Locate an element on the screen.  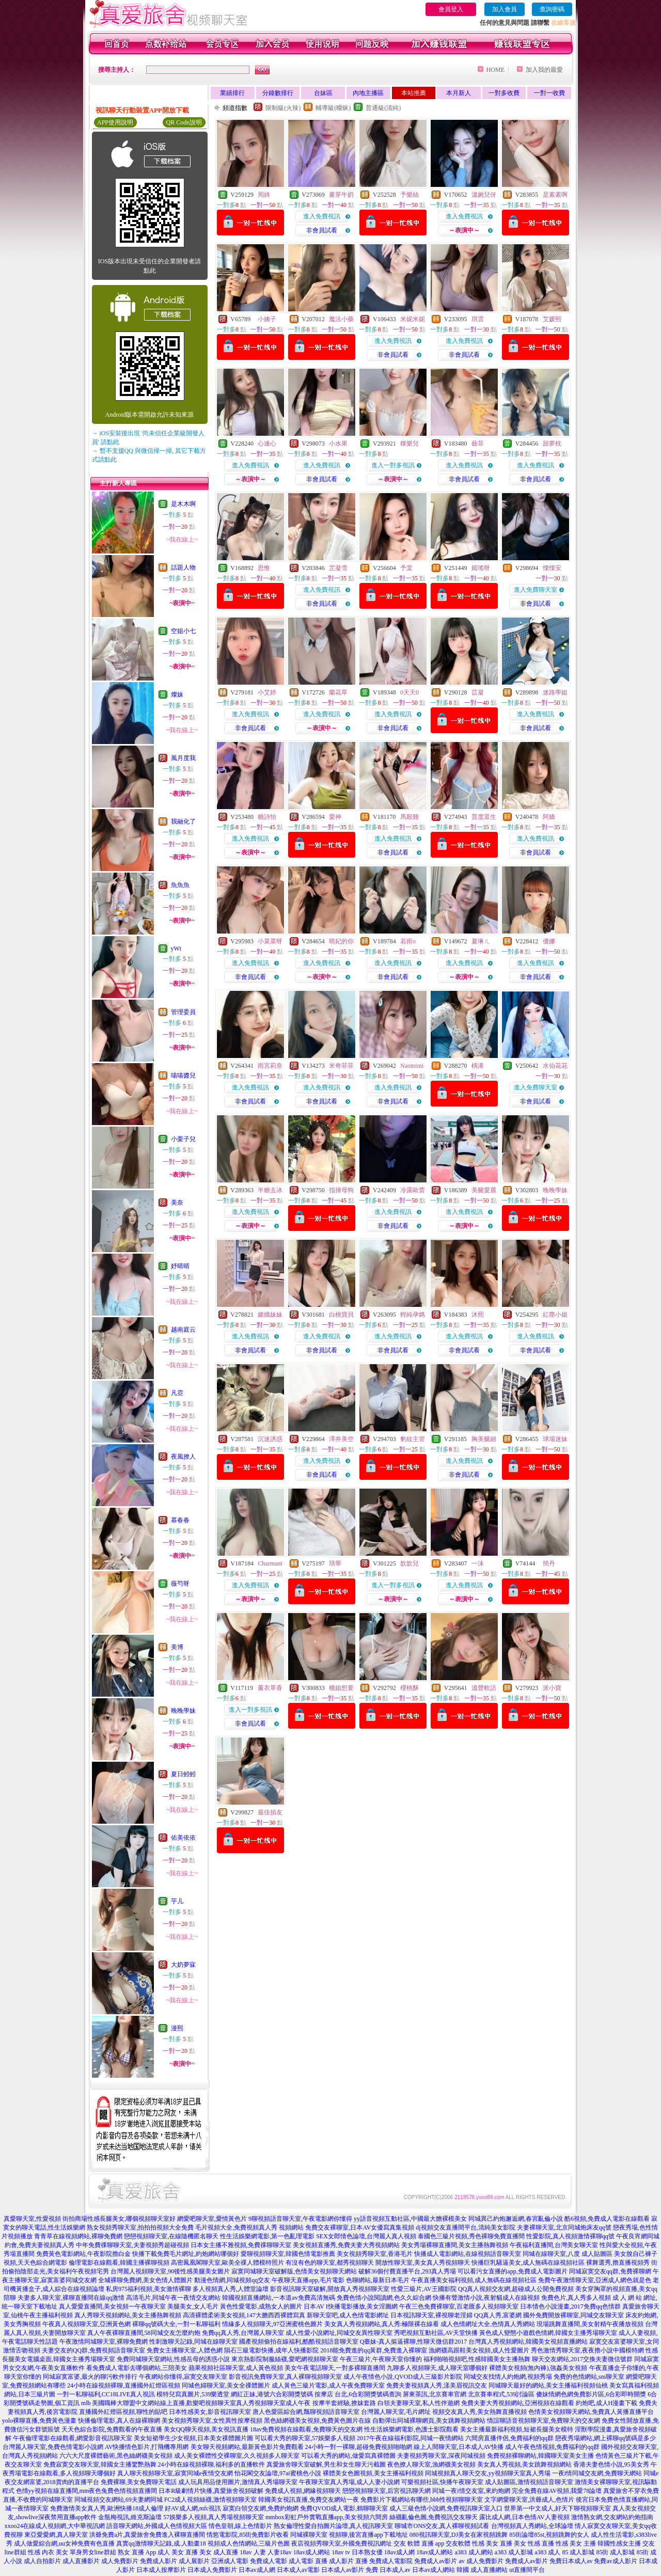
小艾婷 is located at coordinates (267, 692).